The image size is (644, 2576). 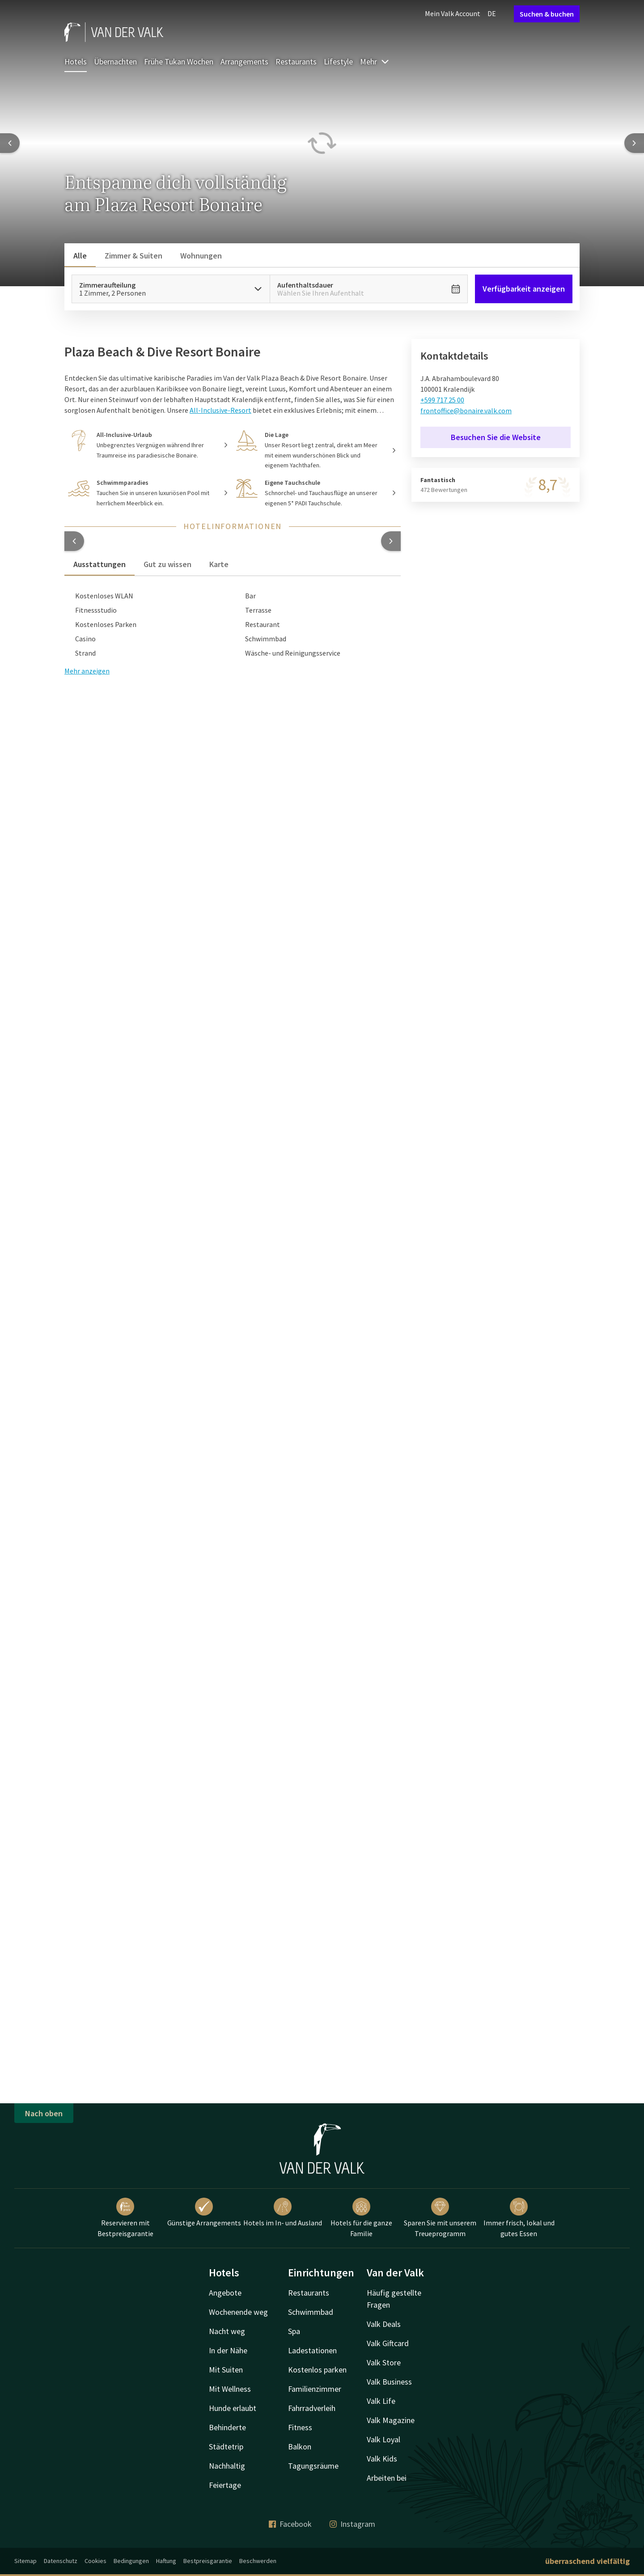 What do you see at coordinates (282, 2212) in the screenshot?
I see `Hotels im In- und Ausland` at bounding box center [282, 2212].